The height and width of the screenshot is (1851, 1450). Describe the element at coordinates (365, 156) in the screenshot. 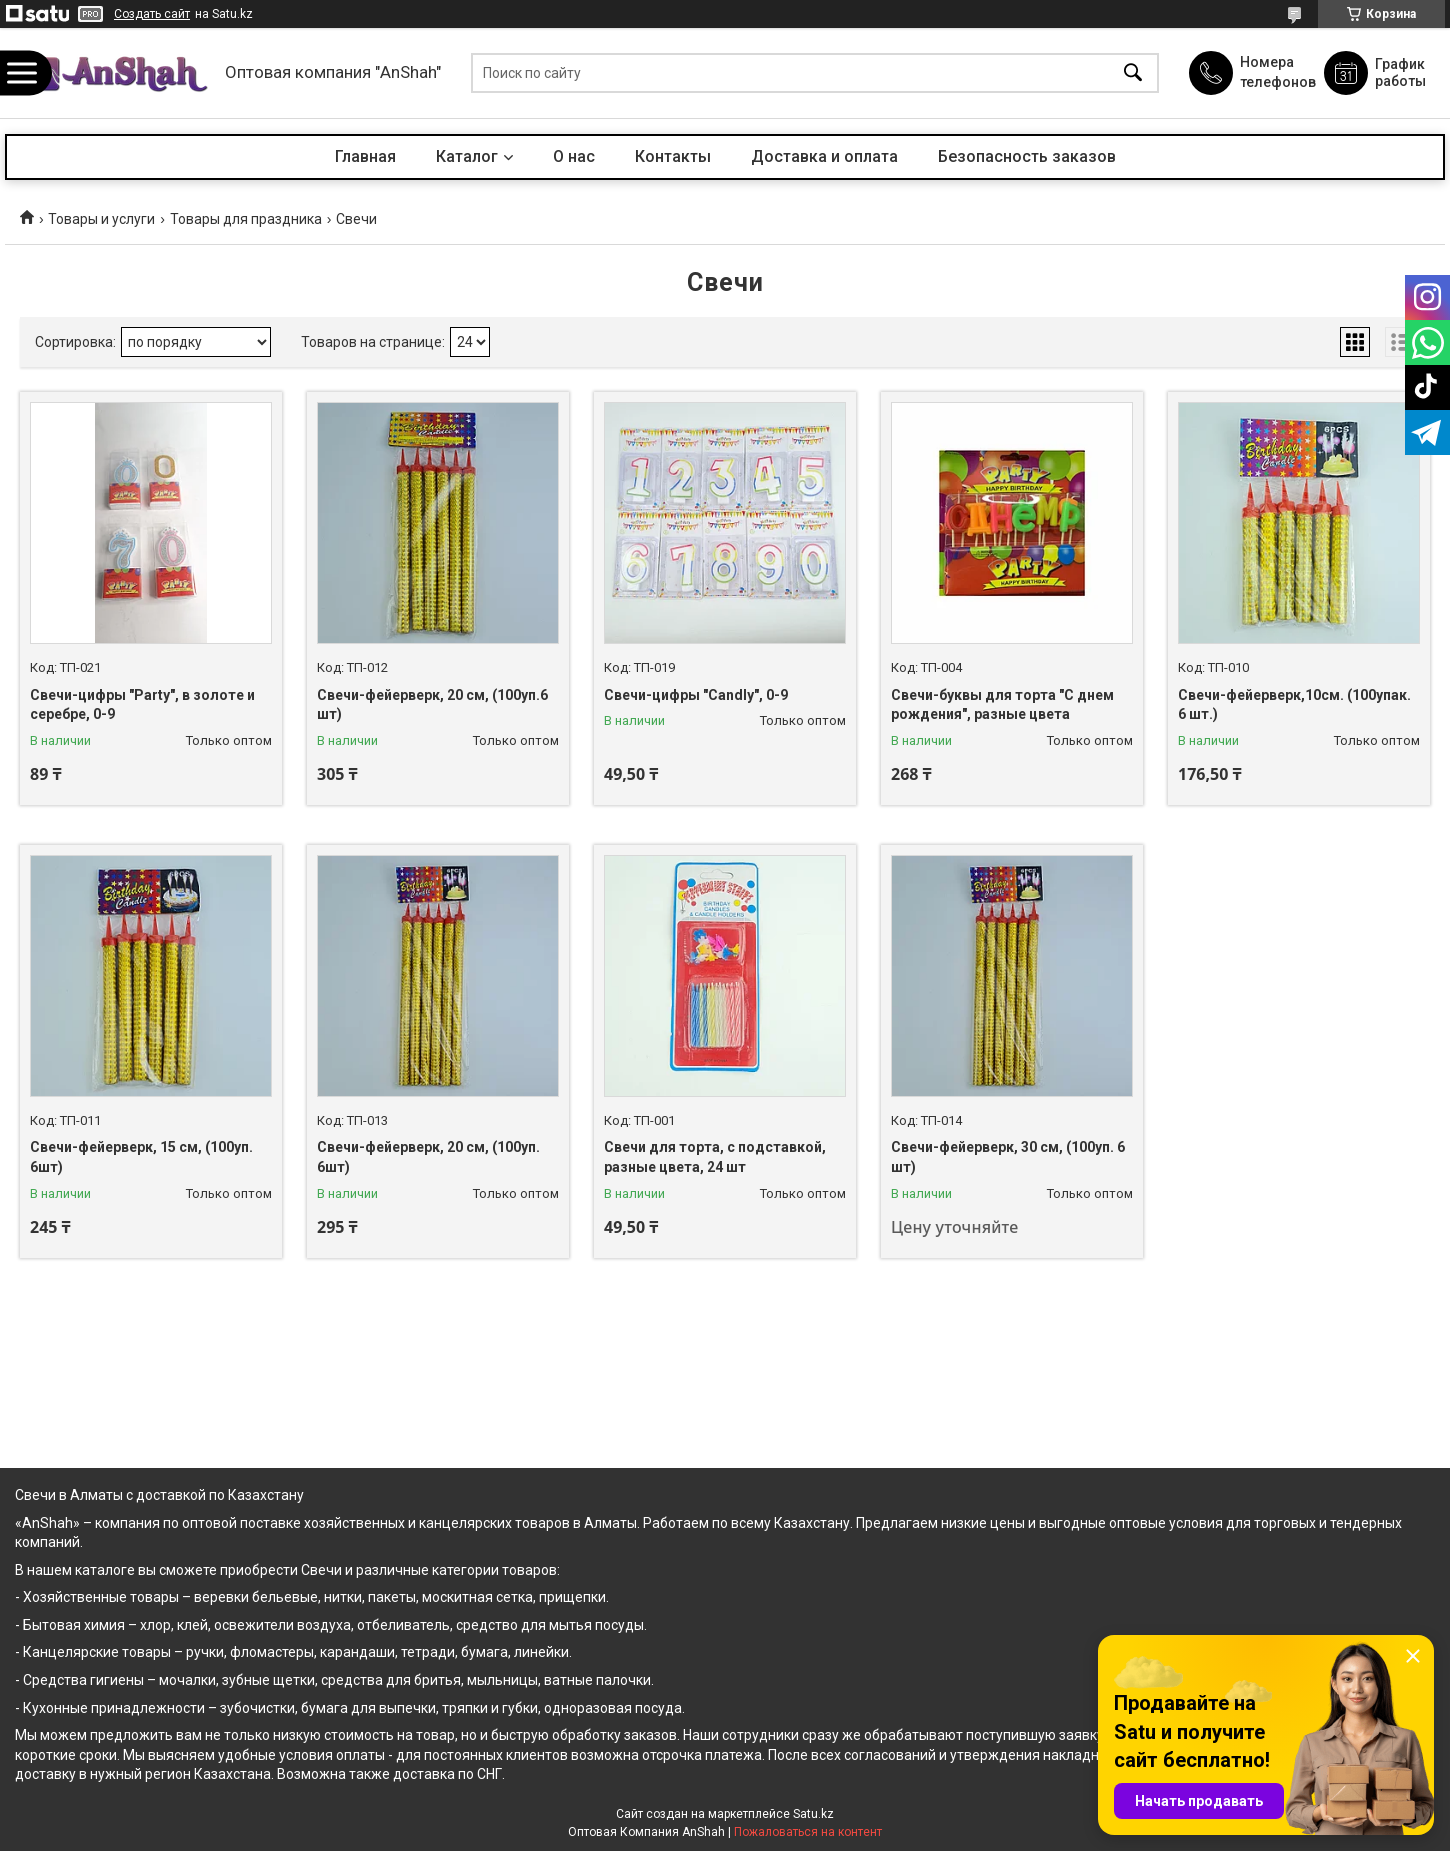

I see `Главная` at that location.